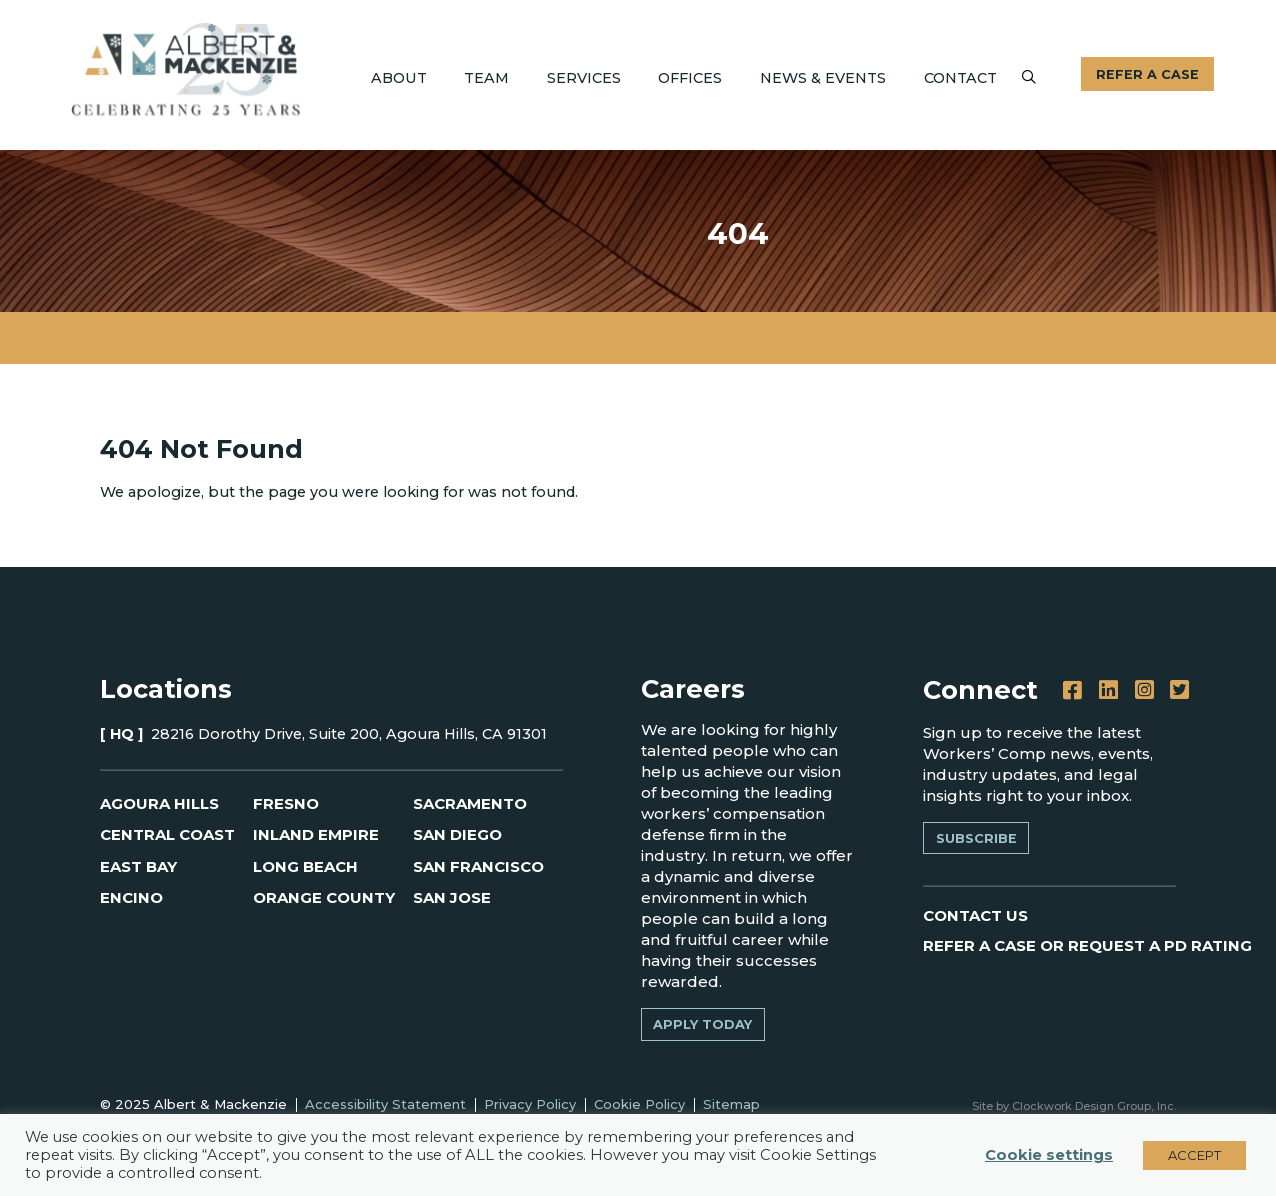 This screenshot has width=1276, height=1196. What do you see at coordinates (1049, 1155) in the screenshot?
I see `Cookie settings [button]` at bounding box center [1049, 1155].